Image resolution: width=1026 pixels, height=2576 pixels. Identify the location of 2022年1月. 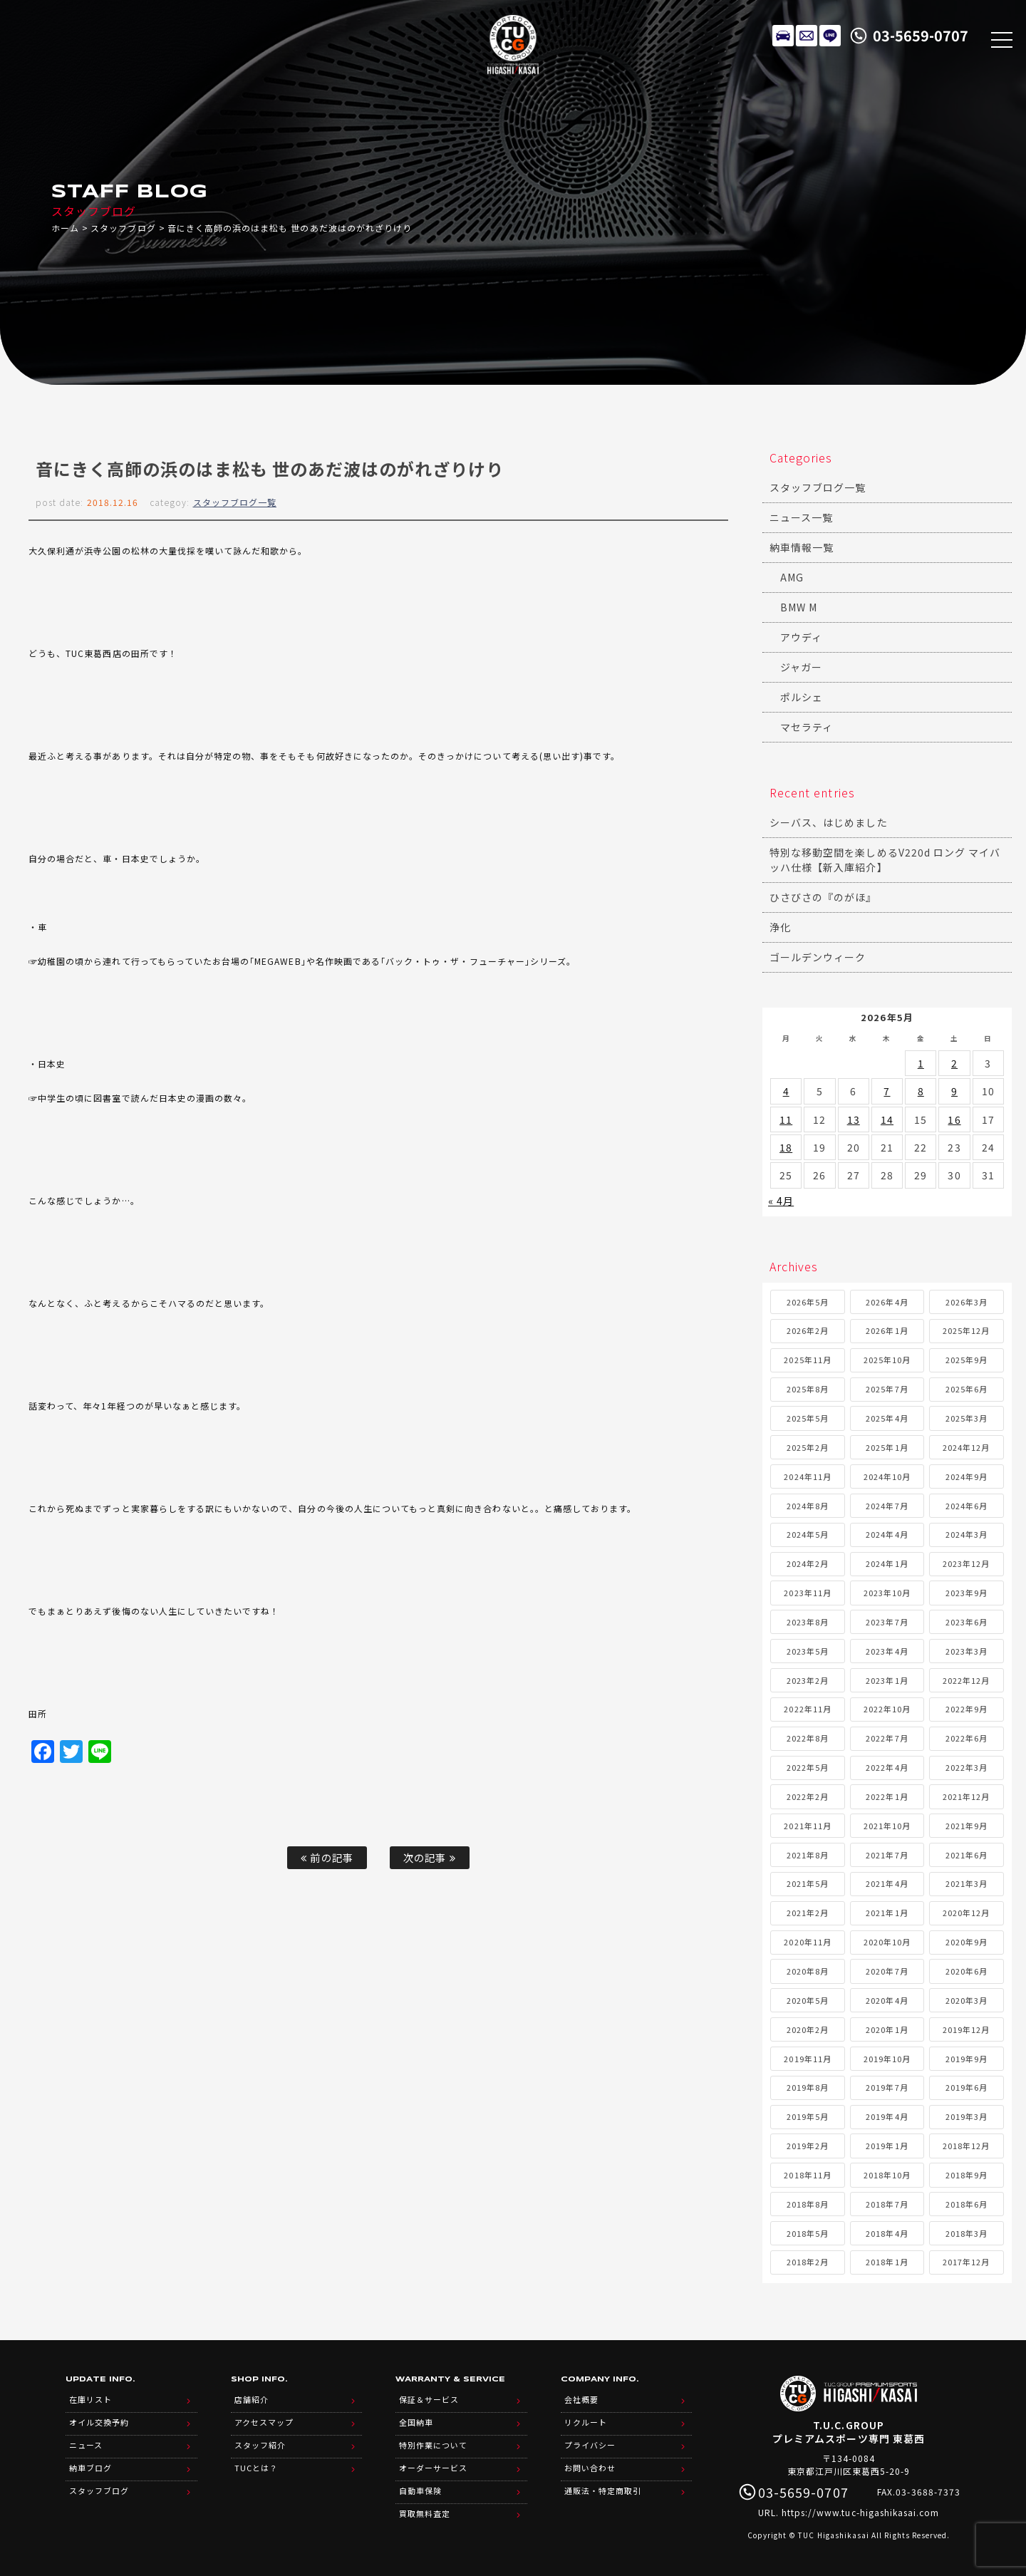
(887, 1796).